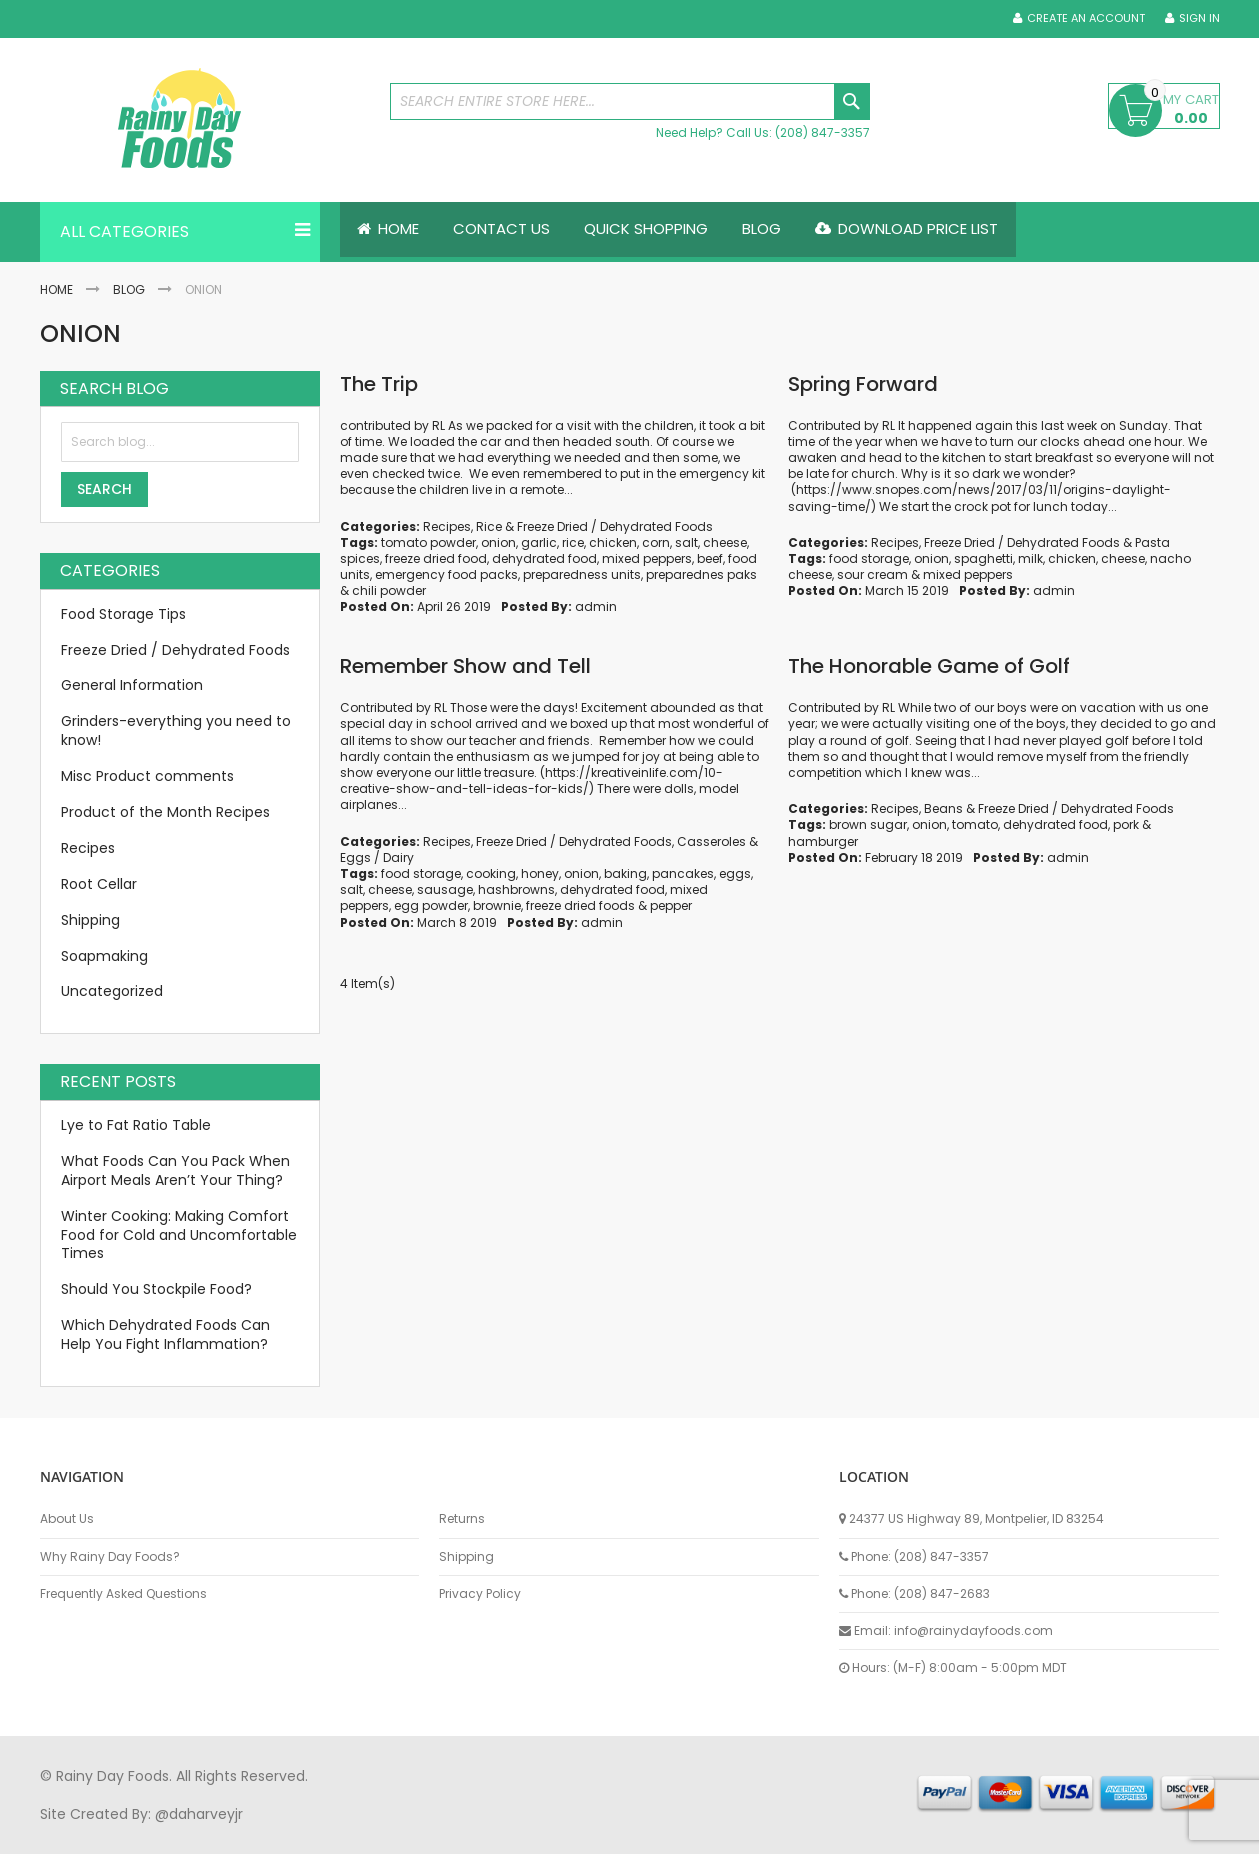 This screenshot has width=1259, height=1854. Describe the element at coordinates (377, 857) in the screenshot. I see `Eggs / Dairy` at that location.